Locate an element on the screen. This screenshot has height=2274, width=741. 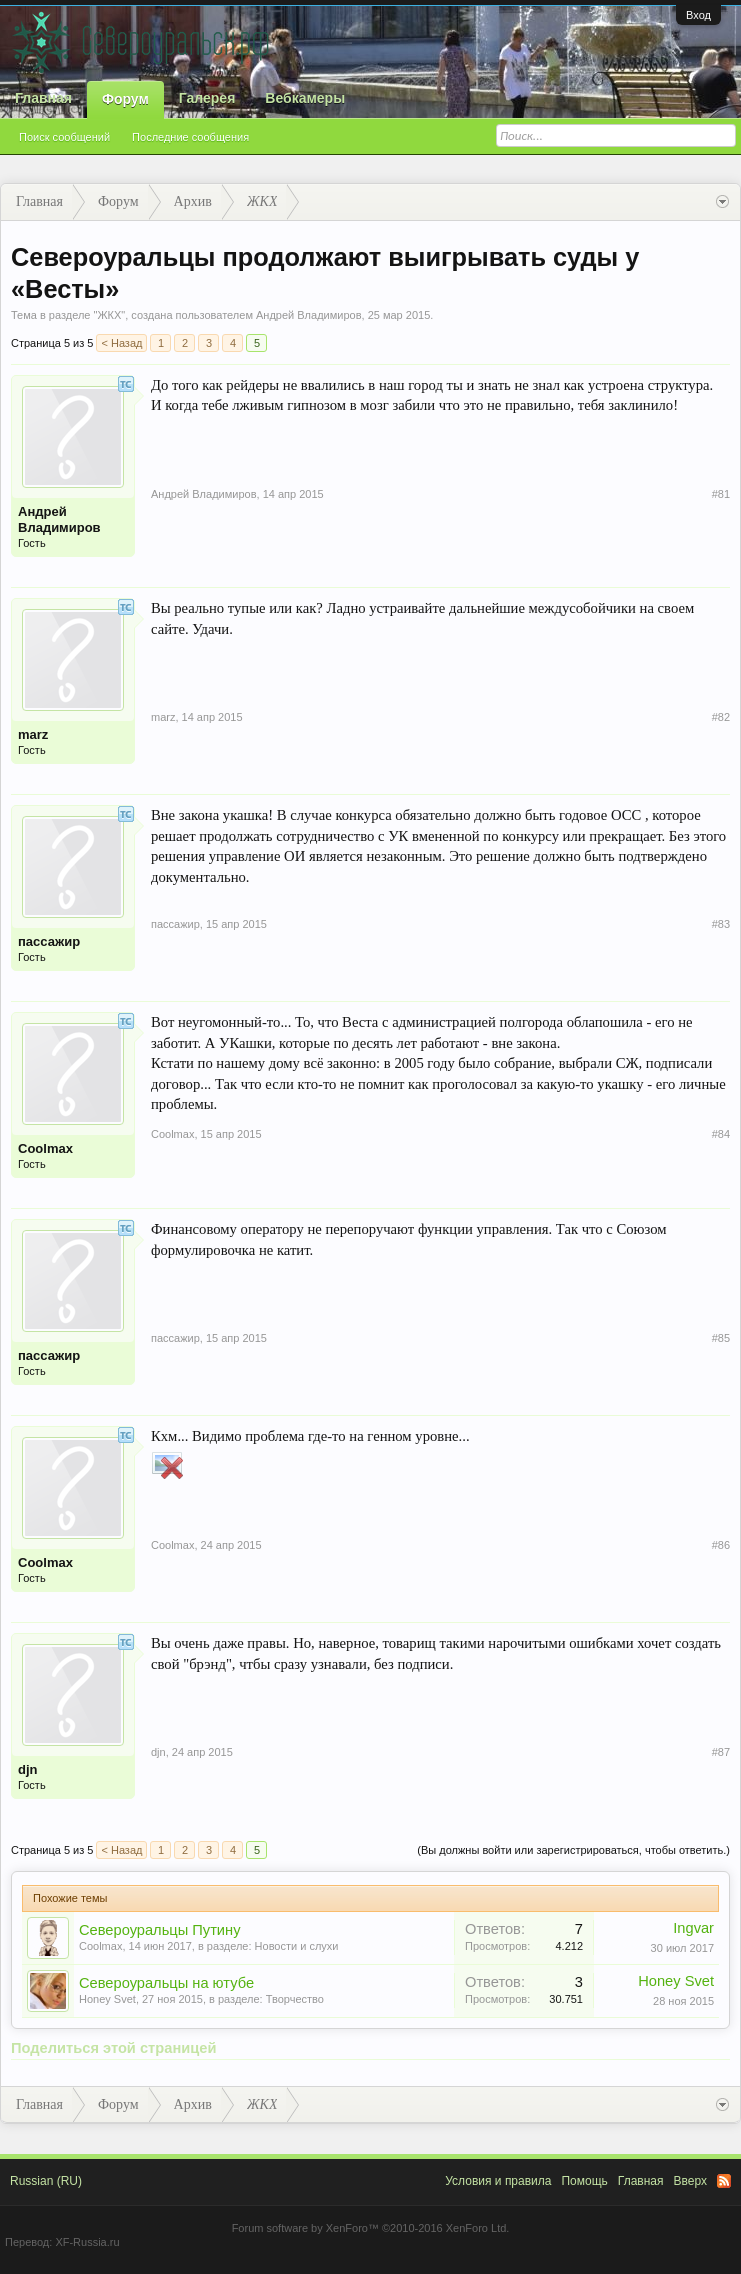
#84 is located at coordinates (721, 1134).